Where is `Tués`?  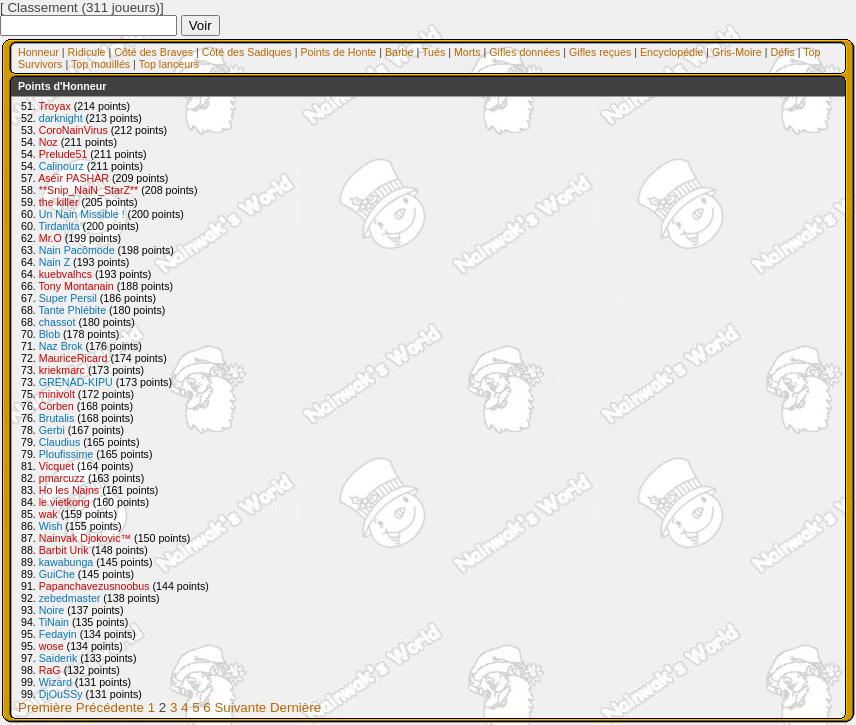
Tués is located at coordinates (433, 52).